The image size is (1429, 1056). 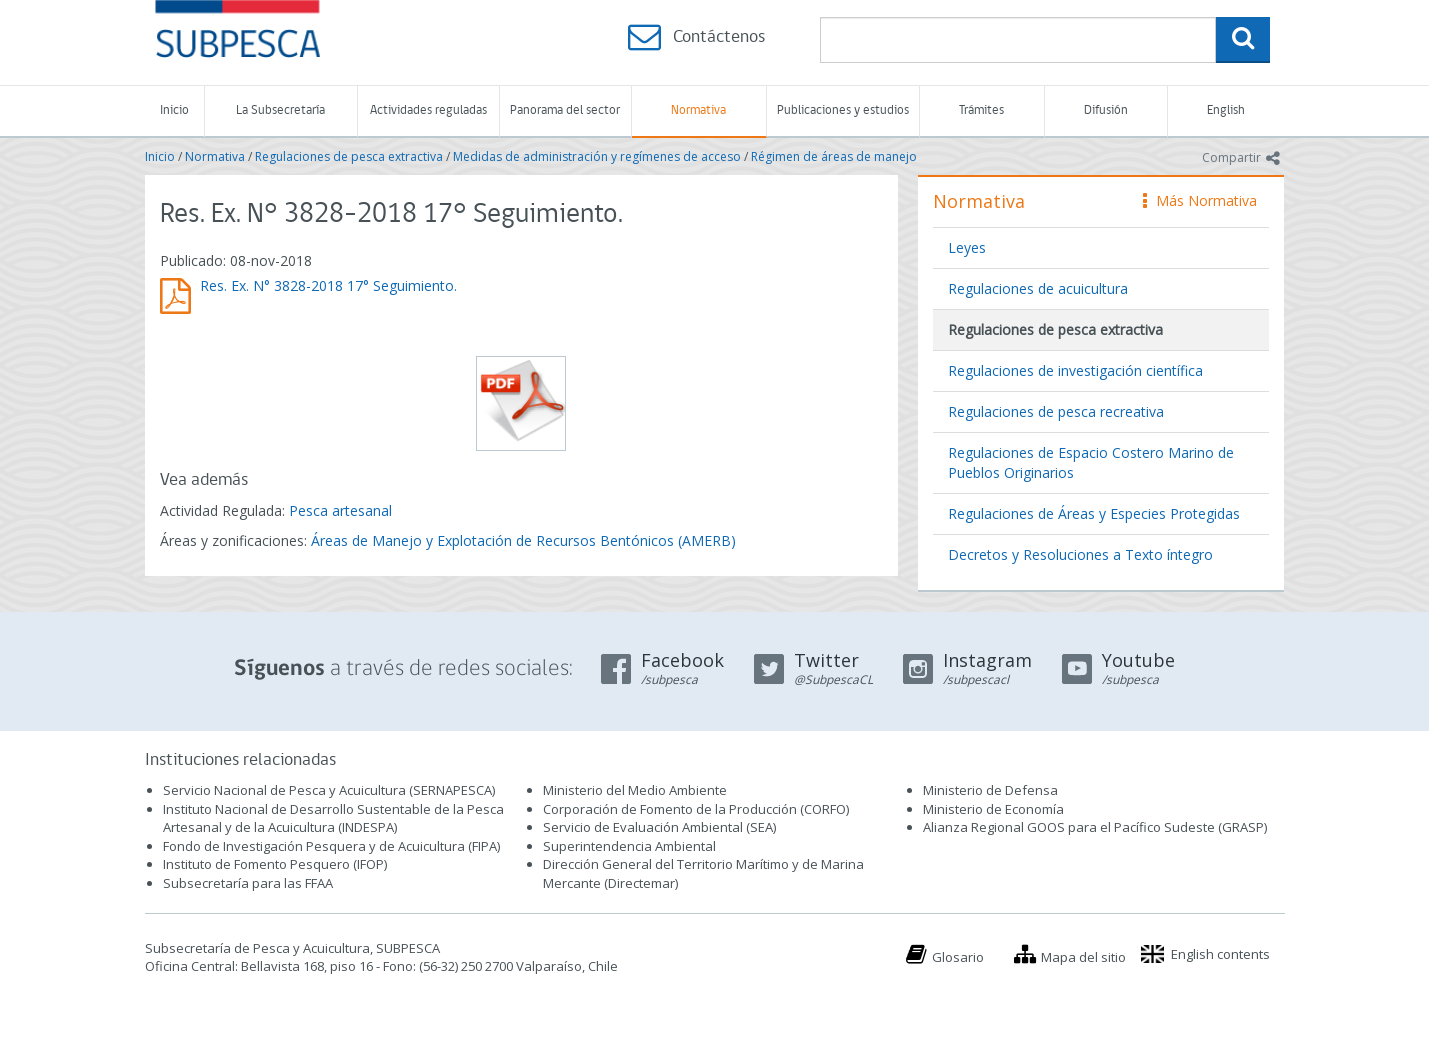 I want to click on Instituto Nacional de Desarrollo Sustentable de la Pesca Artesanal y de la Acuicultura (INDESPA), so click(x=333, y=818).